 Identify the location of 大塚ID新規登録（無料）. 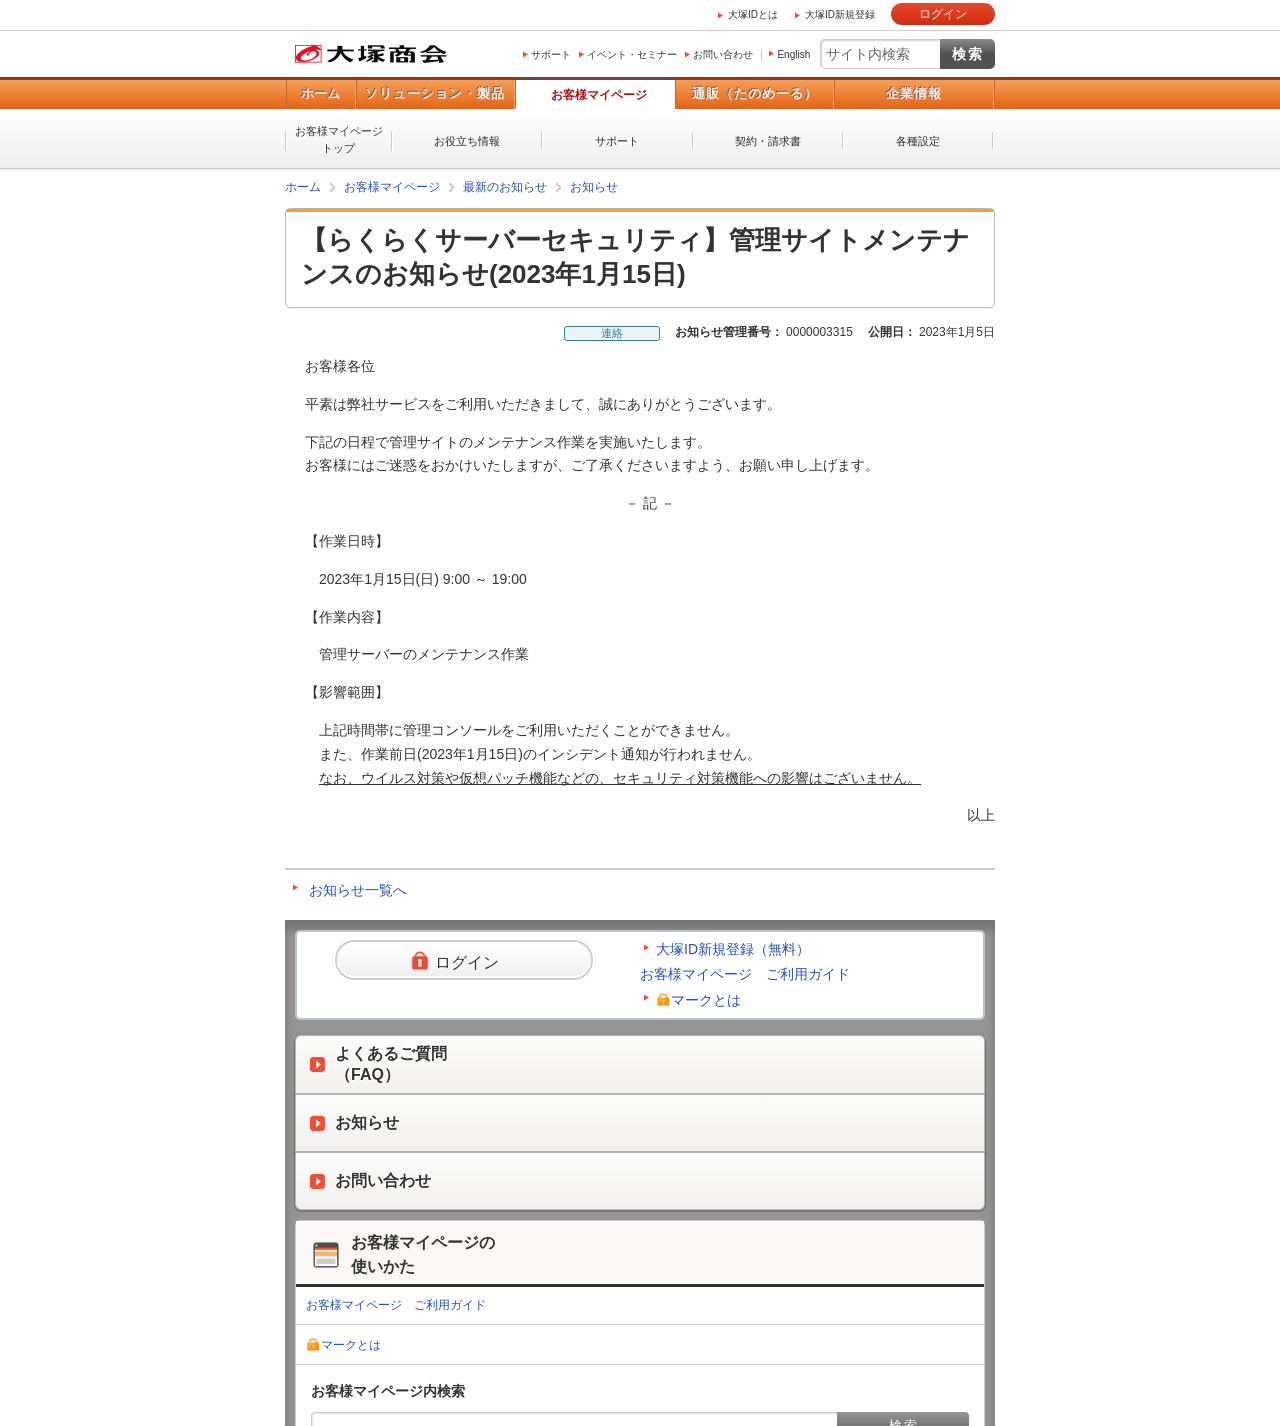
(733, 949).